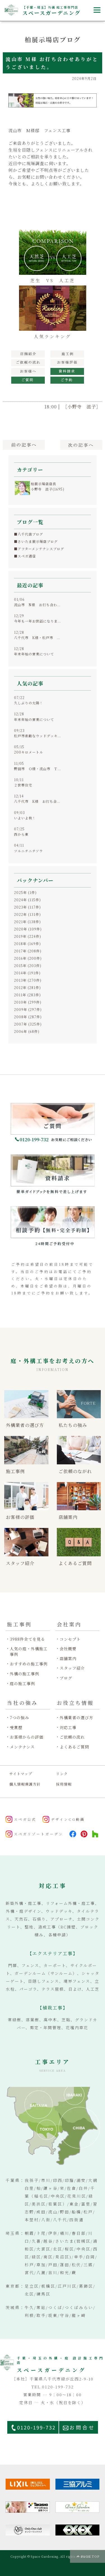  What do you see at coordinates (67, 371) in the screenshot?
I see `資料請求` at bounding box center [67, 371].